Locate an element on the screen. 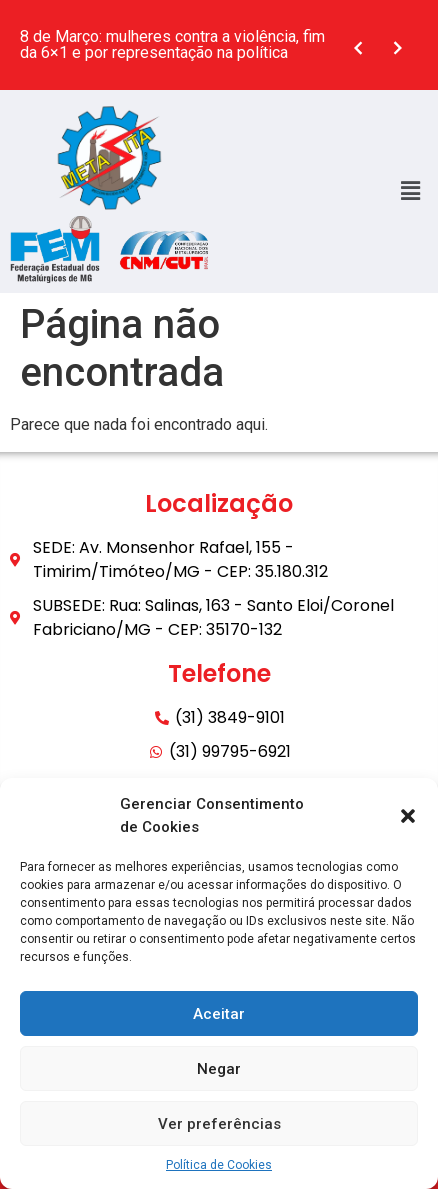 The width and height of the screenshot is (438, 1189). Negar is located at coordinates (219, 1069).